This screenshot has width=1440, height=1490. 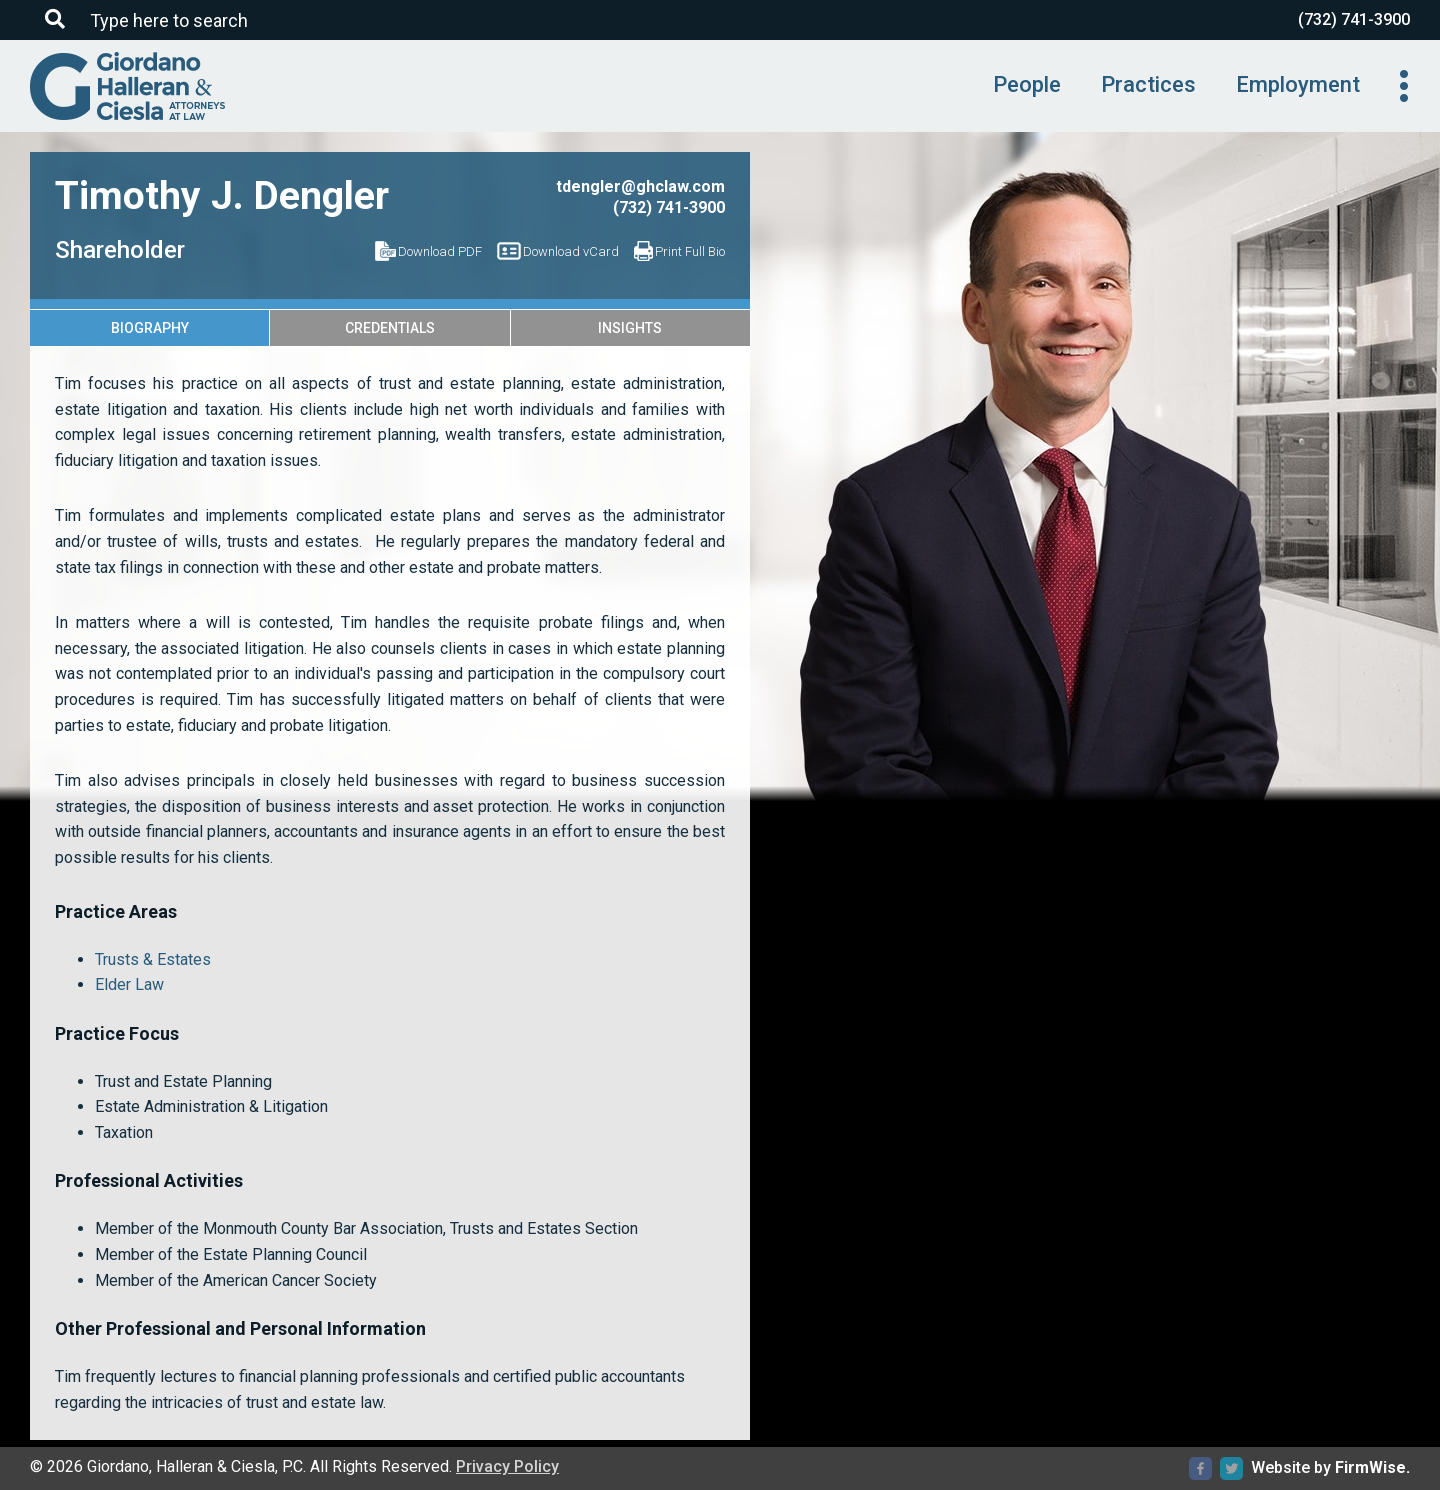 What do you see at coordinates (640, 186) in the screenshot?
I see `tdengler@ghclaw.com` at bounding box center [640, 186].